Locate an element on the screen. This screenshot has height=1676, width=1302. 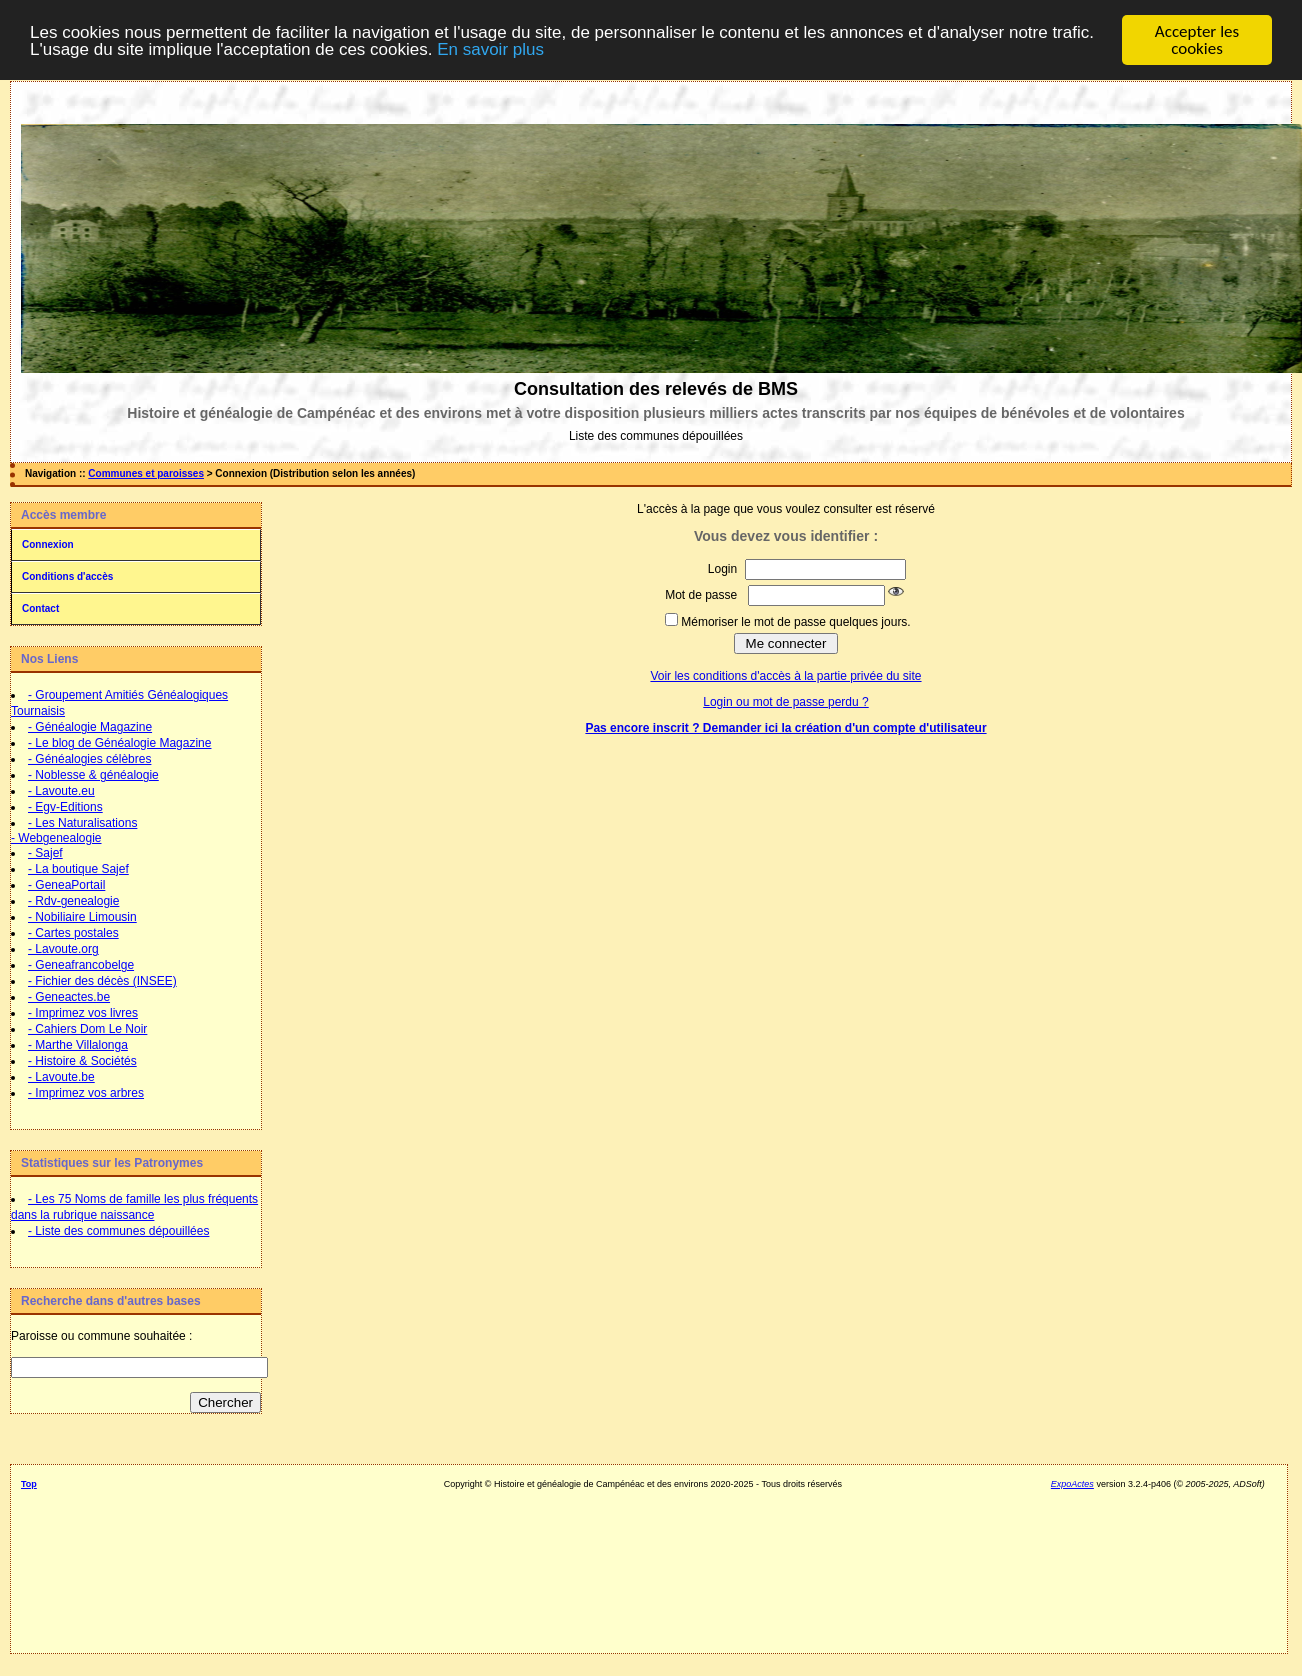
- Lavoute.eu is located at coordinates (61, 791).